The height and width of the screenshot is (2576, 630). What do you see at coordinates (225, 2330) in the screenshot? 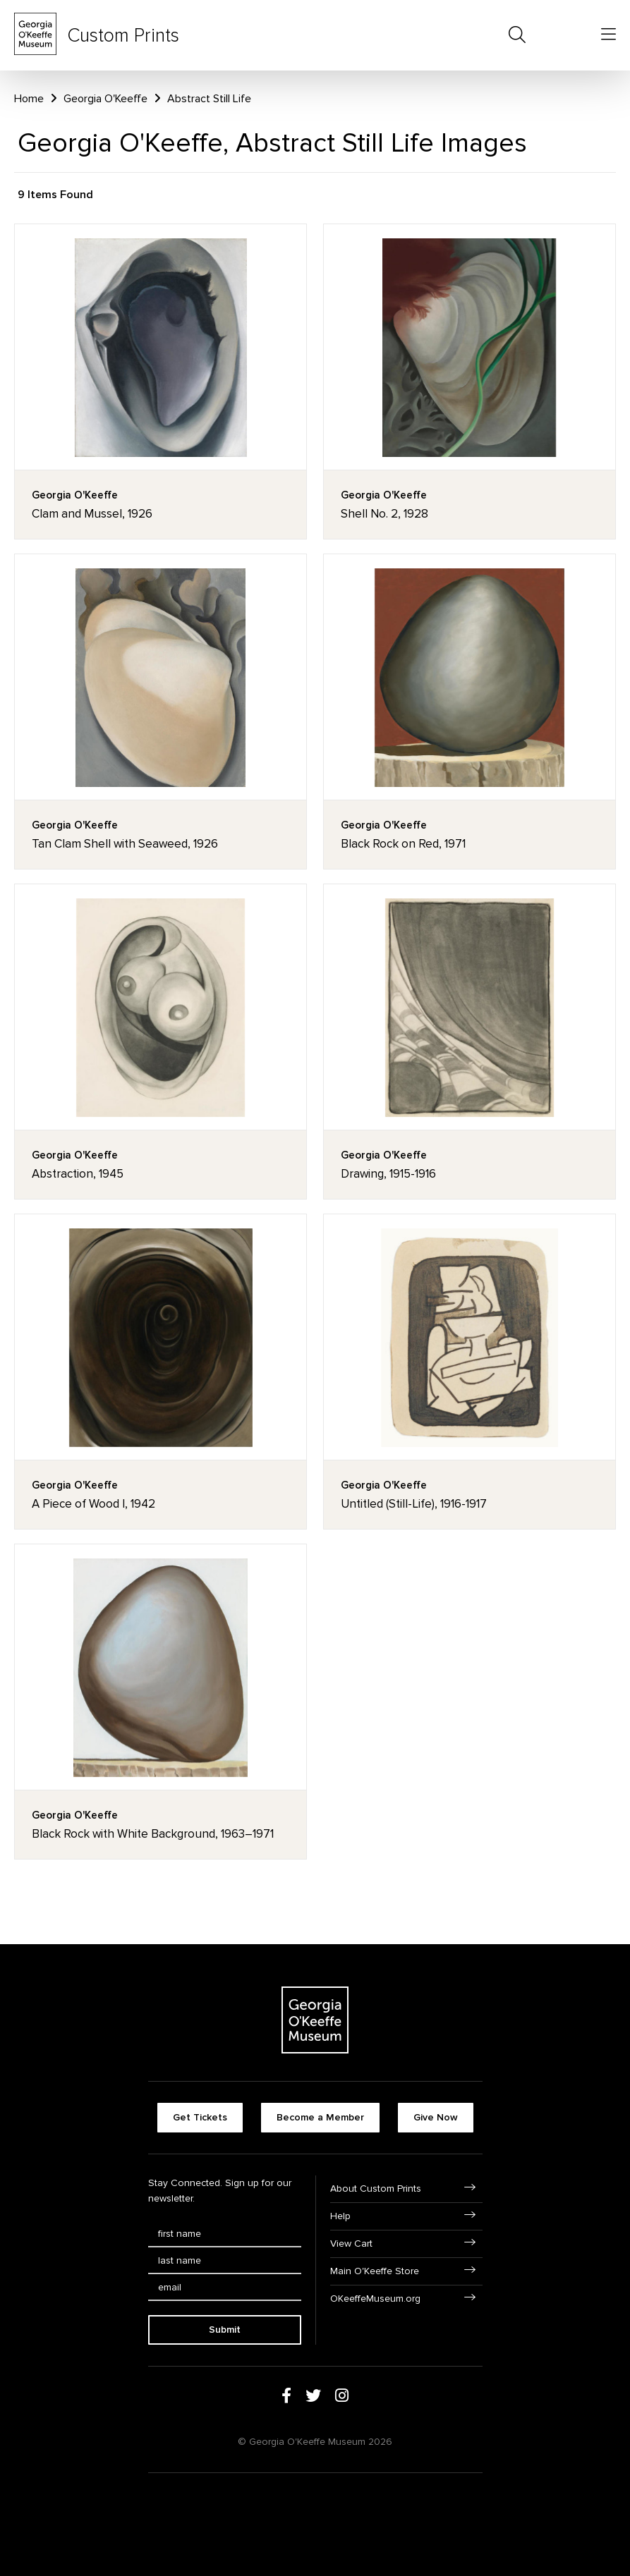
I see `Submit` at bounding box center [225, 2330].